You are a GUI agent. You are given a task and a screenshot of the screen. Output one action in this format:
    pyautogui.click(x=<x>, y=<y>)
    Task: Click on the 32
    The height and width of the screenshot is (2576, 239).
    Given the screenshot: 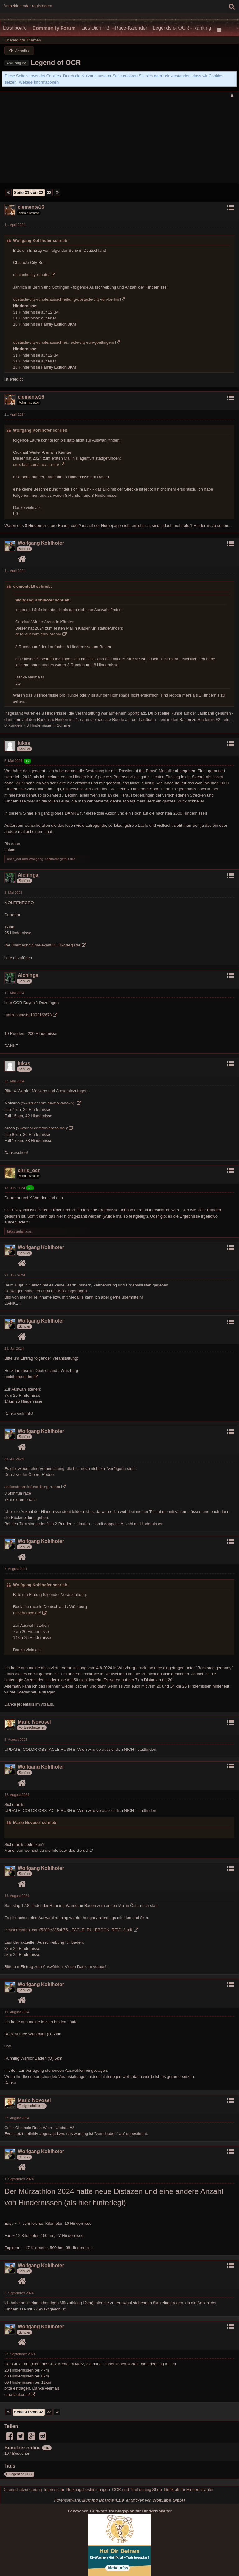 What is the action you would take?
    pyautogui.click(x=49, y=192)
    